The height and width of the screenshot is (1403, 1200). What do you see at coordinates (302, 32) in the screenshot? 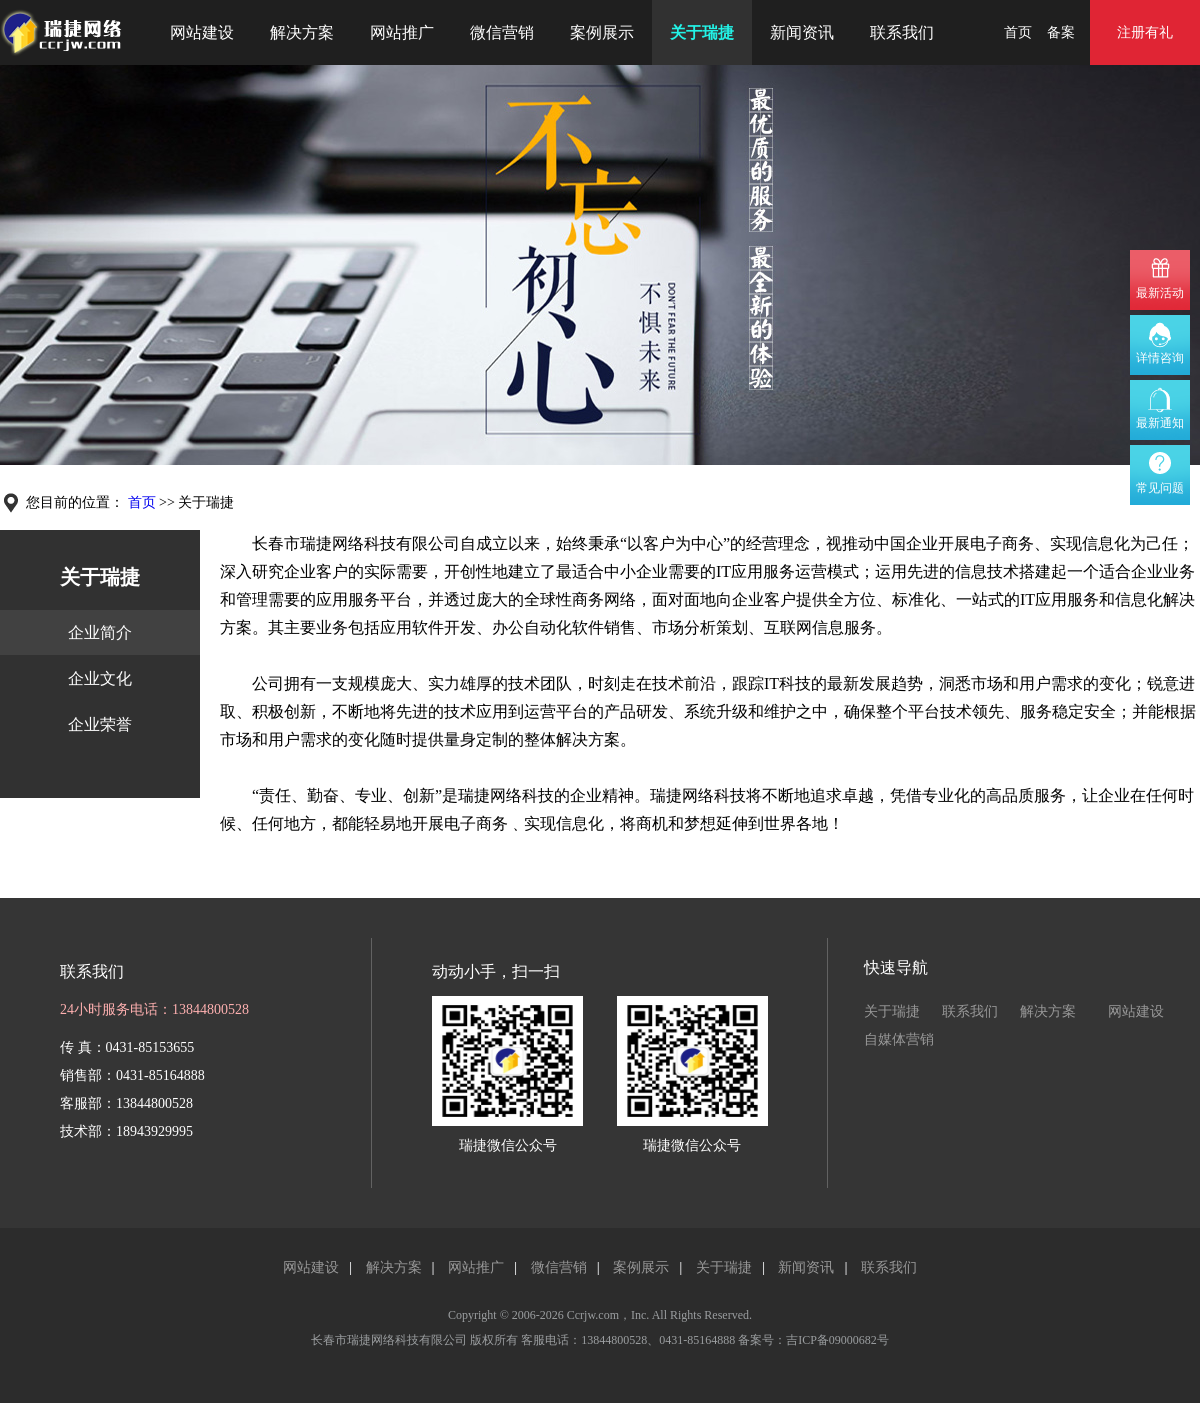
I see `解决方案` at bounding box center [302, 32].